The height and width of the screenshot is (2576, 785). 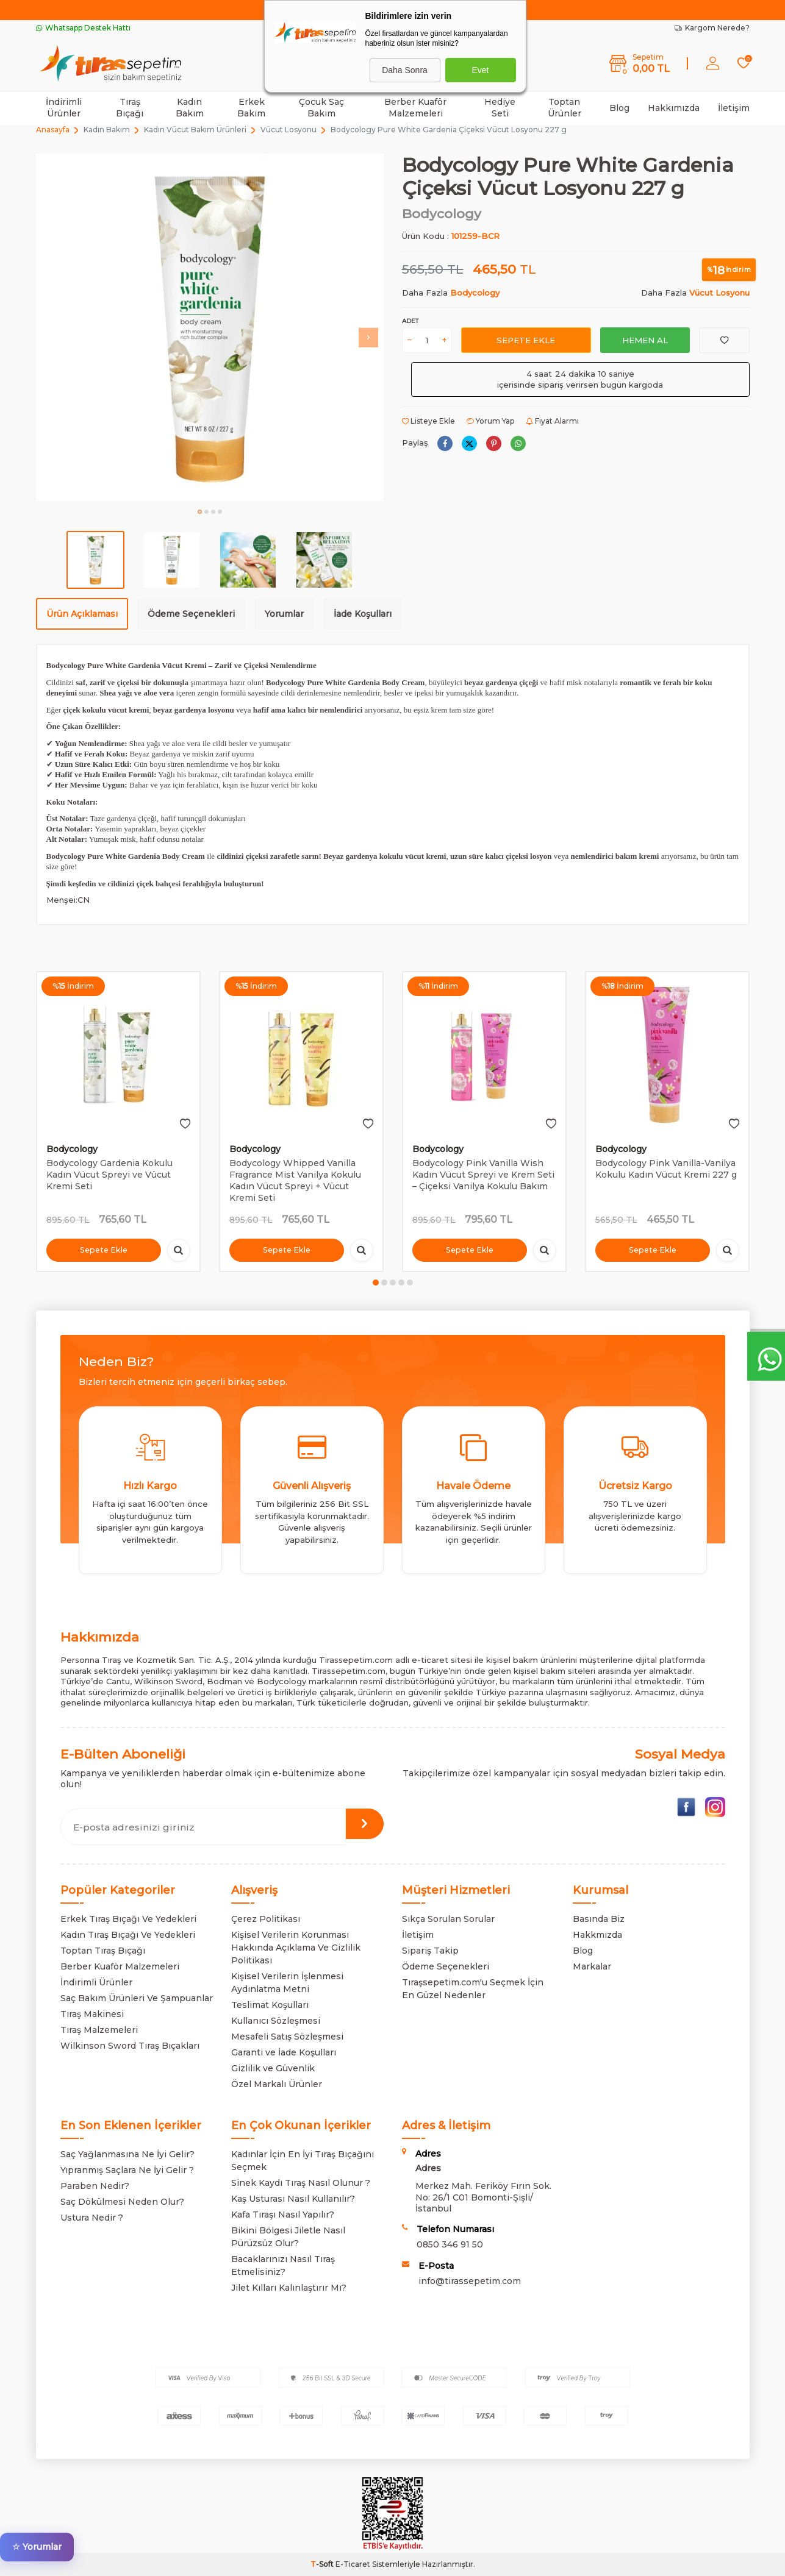 What do you see at coordinates (712, 27) in the screenshot?
I see `Kargom Nerede?` at bounding box center [712, 27].